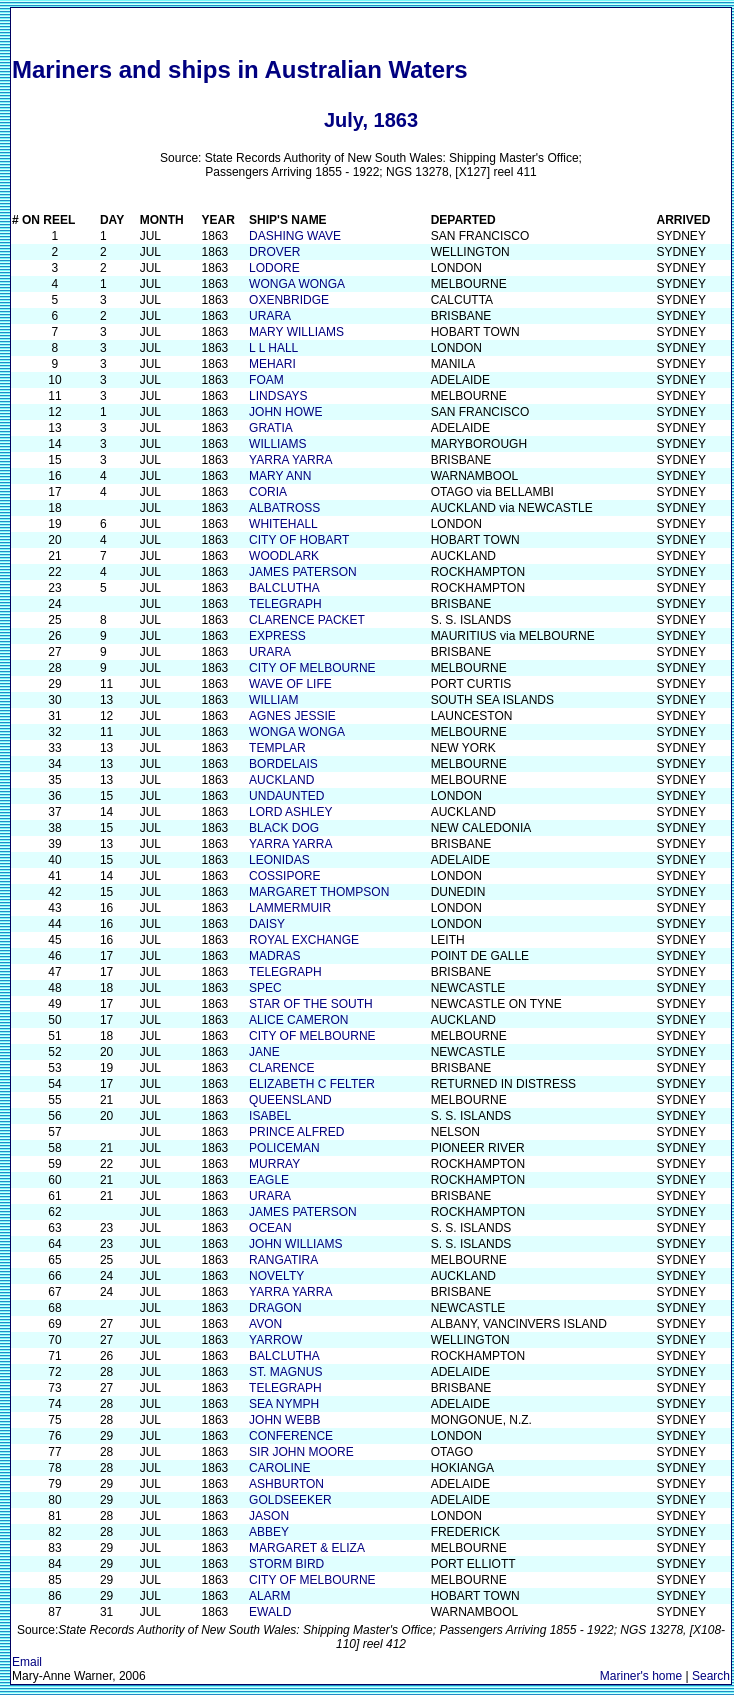 This screenshot has height=1695, width=734. I want to click on JOHN WILLIAMS, so click(295, 1244).